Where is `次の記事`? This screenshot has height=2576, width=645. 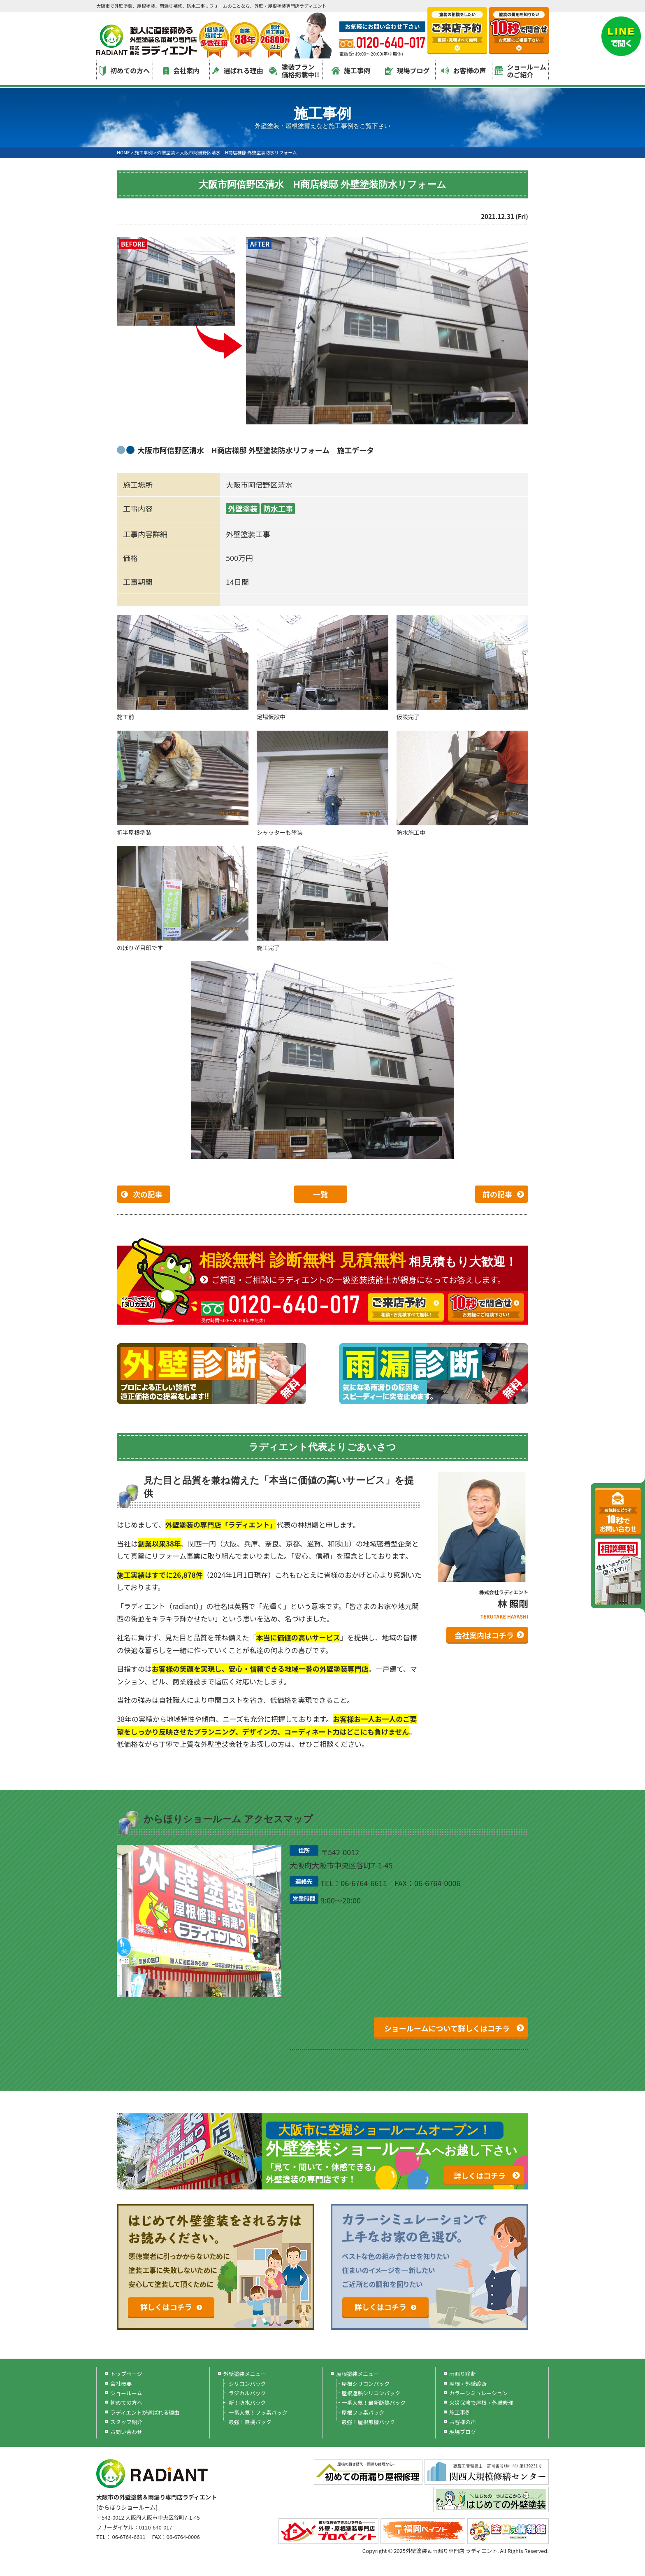
次の記事 is located at coordinates (147, 1194).